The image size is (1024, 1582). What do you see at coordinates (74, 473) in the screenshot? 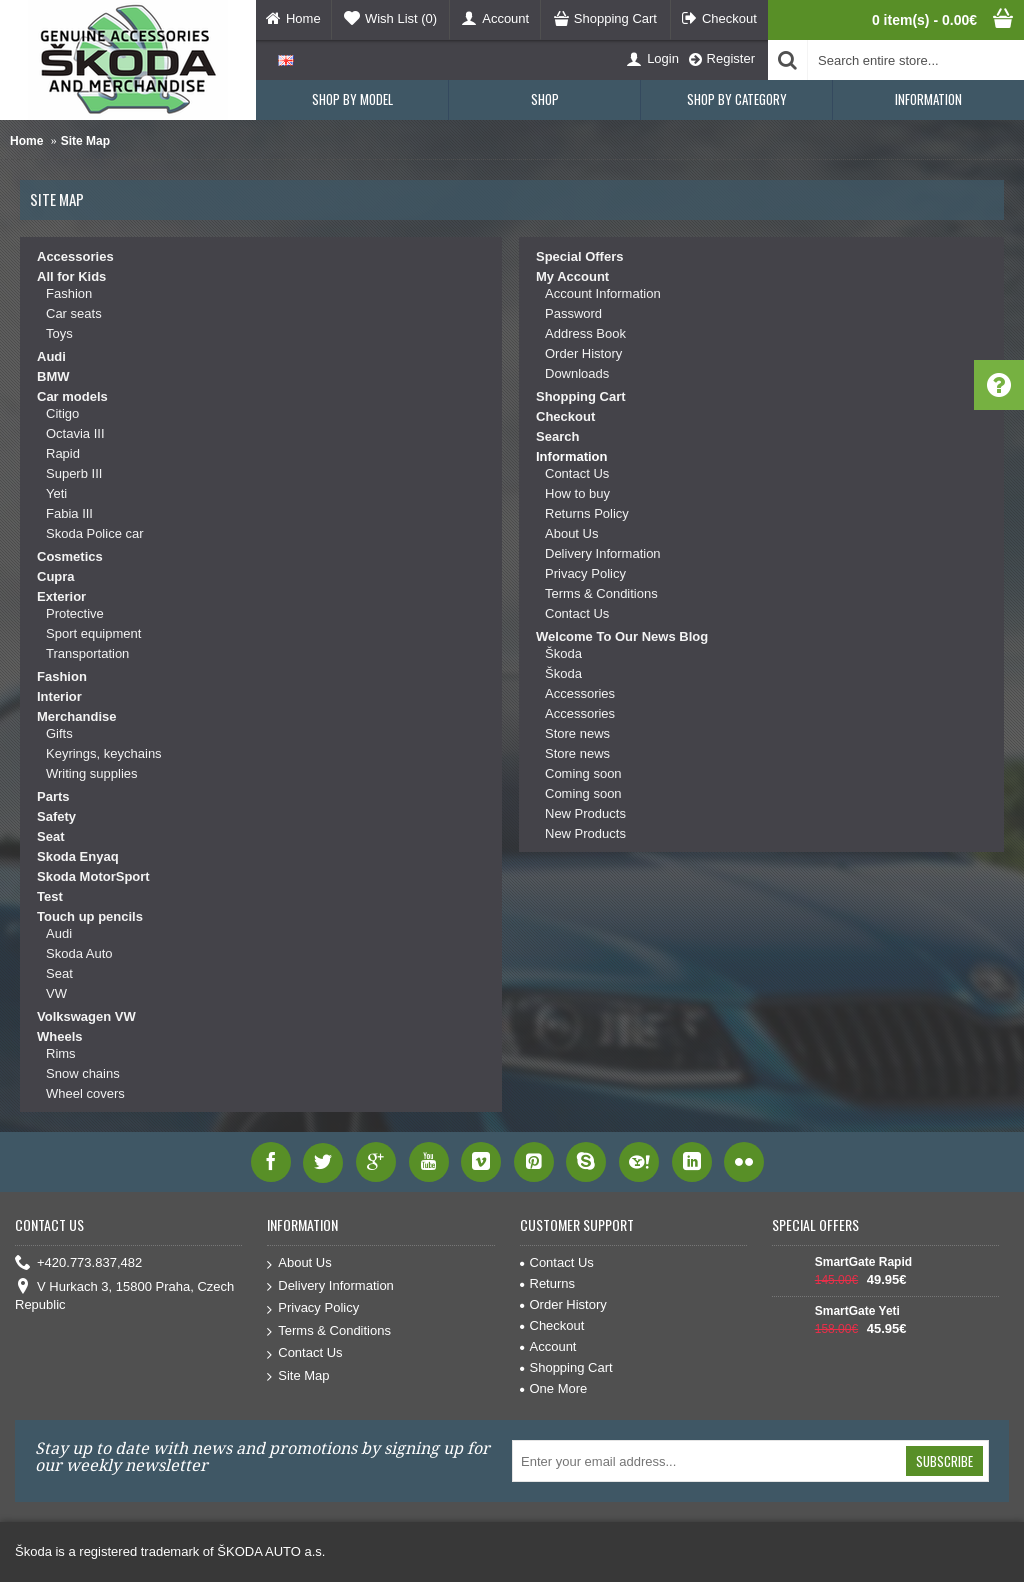
I see `Superb III` at bounding box center [74, 473].